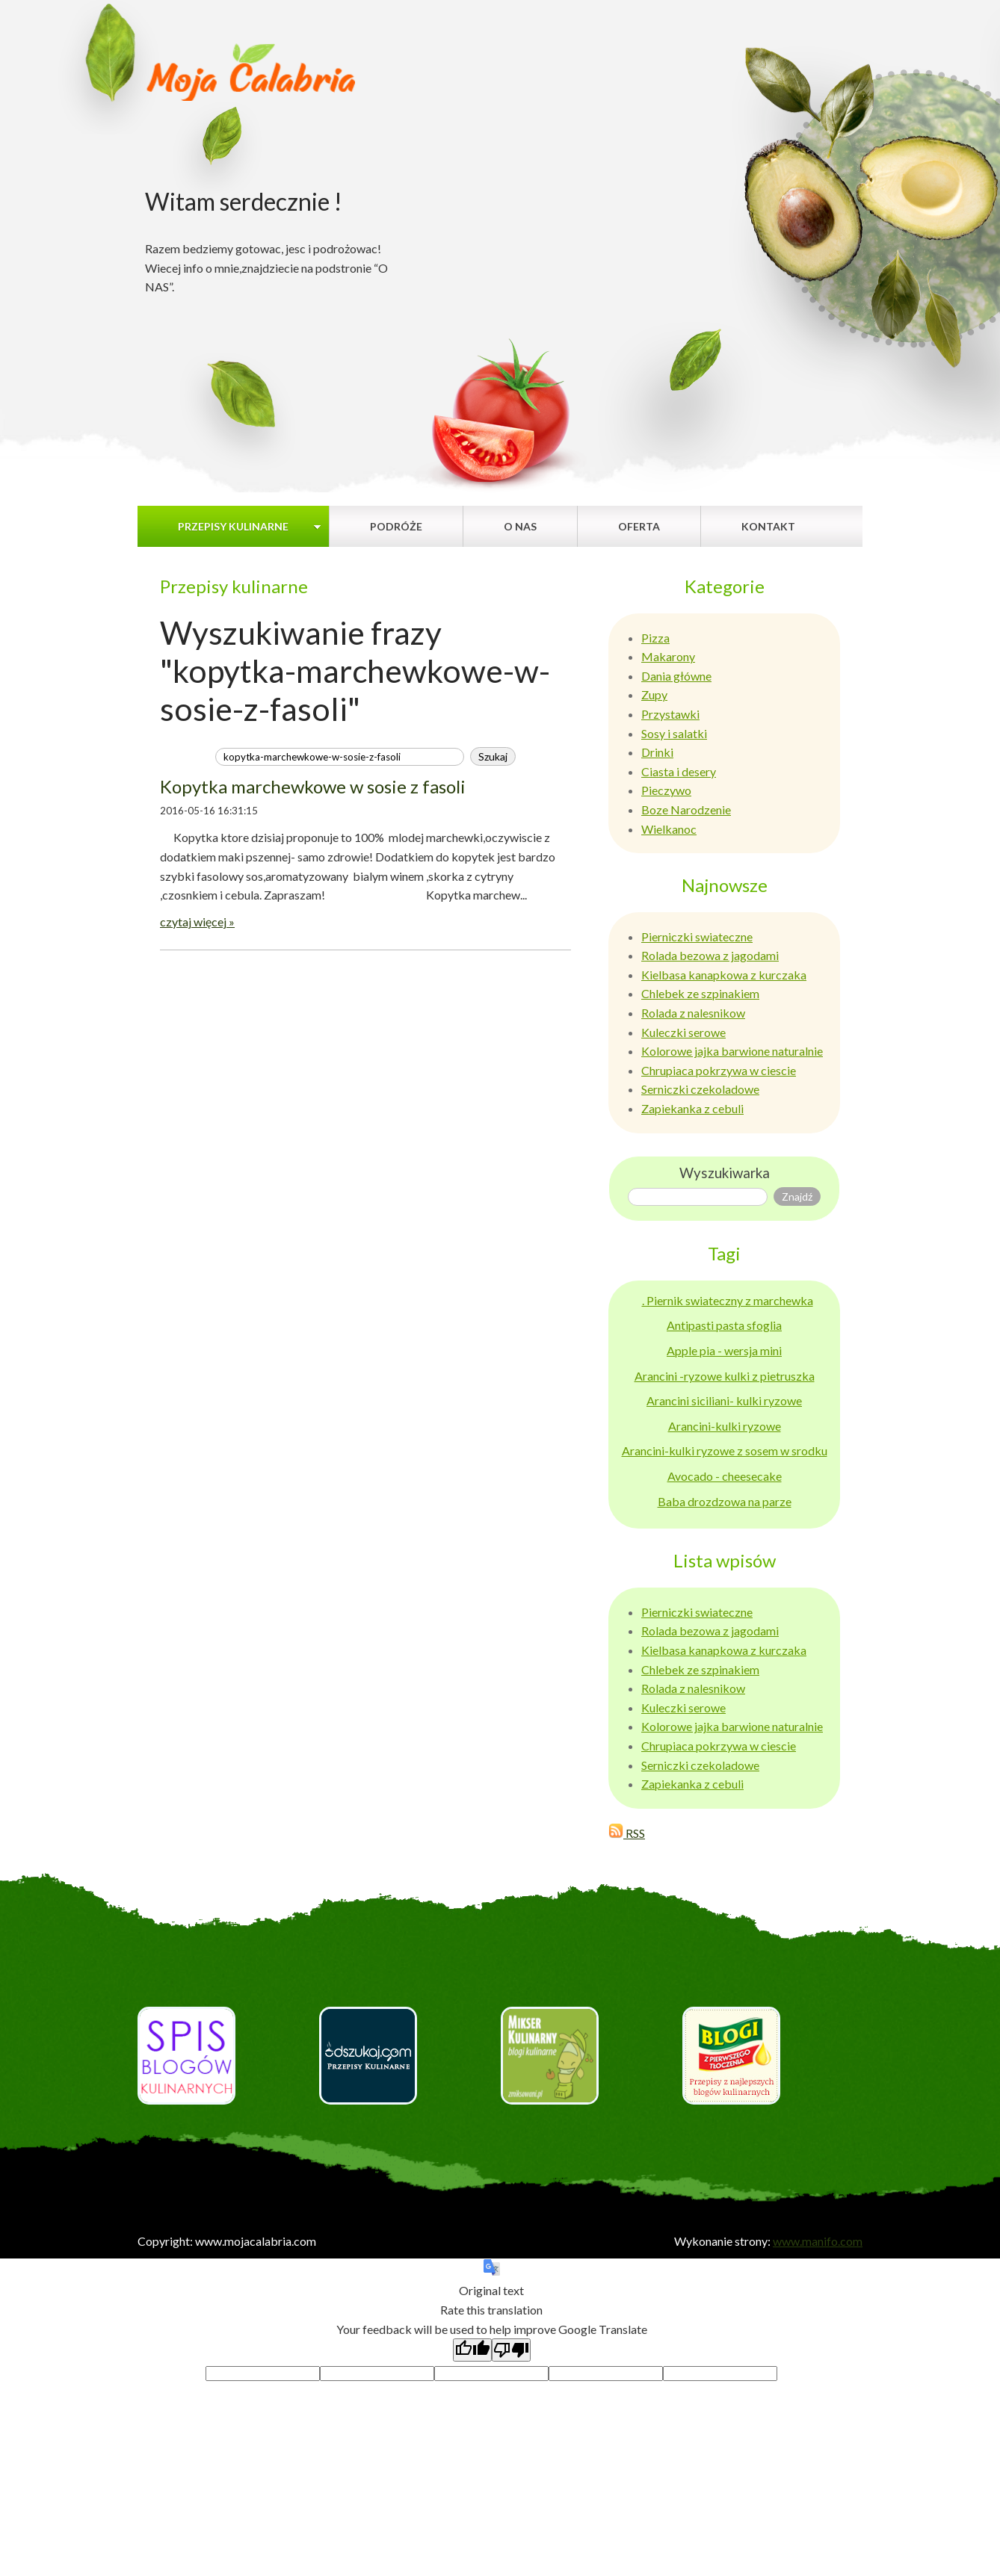  What do you see at coordinates (683, 1032) in the screenshot?
I see `Kuleczki serowe` at bounding box center [683, 1032].